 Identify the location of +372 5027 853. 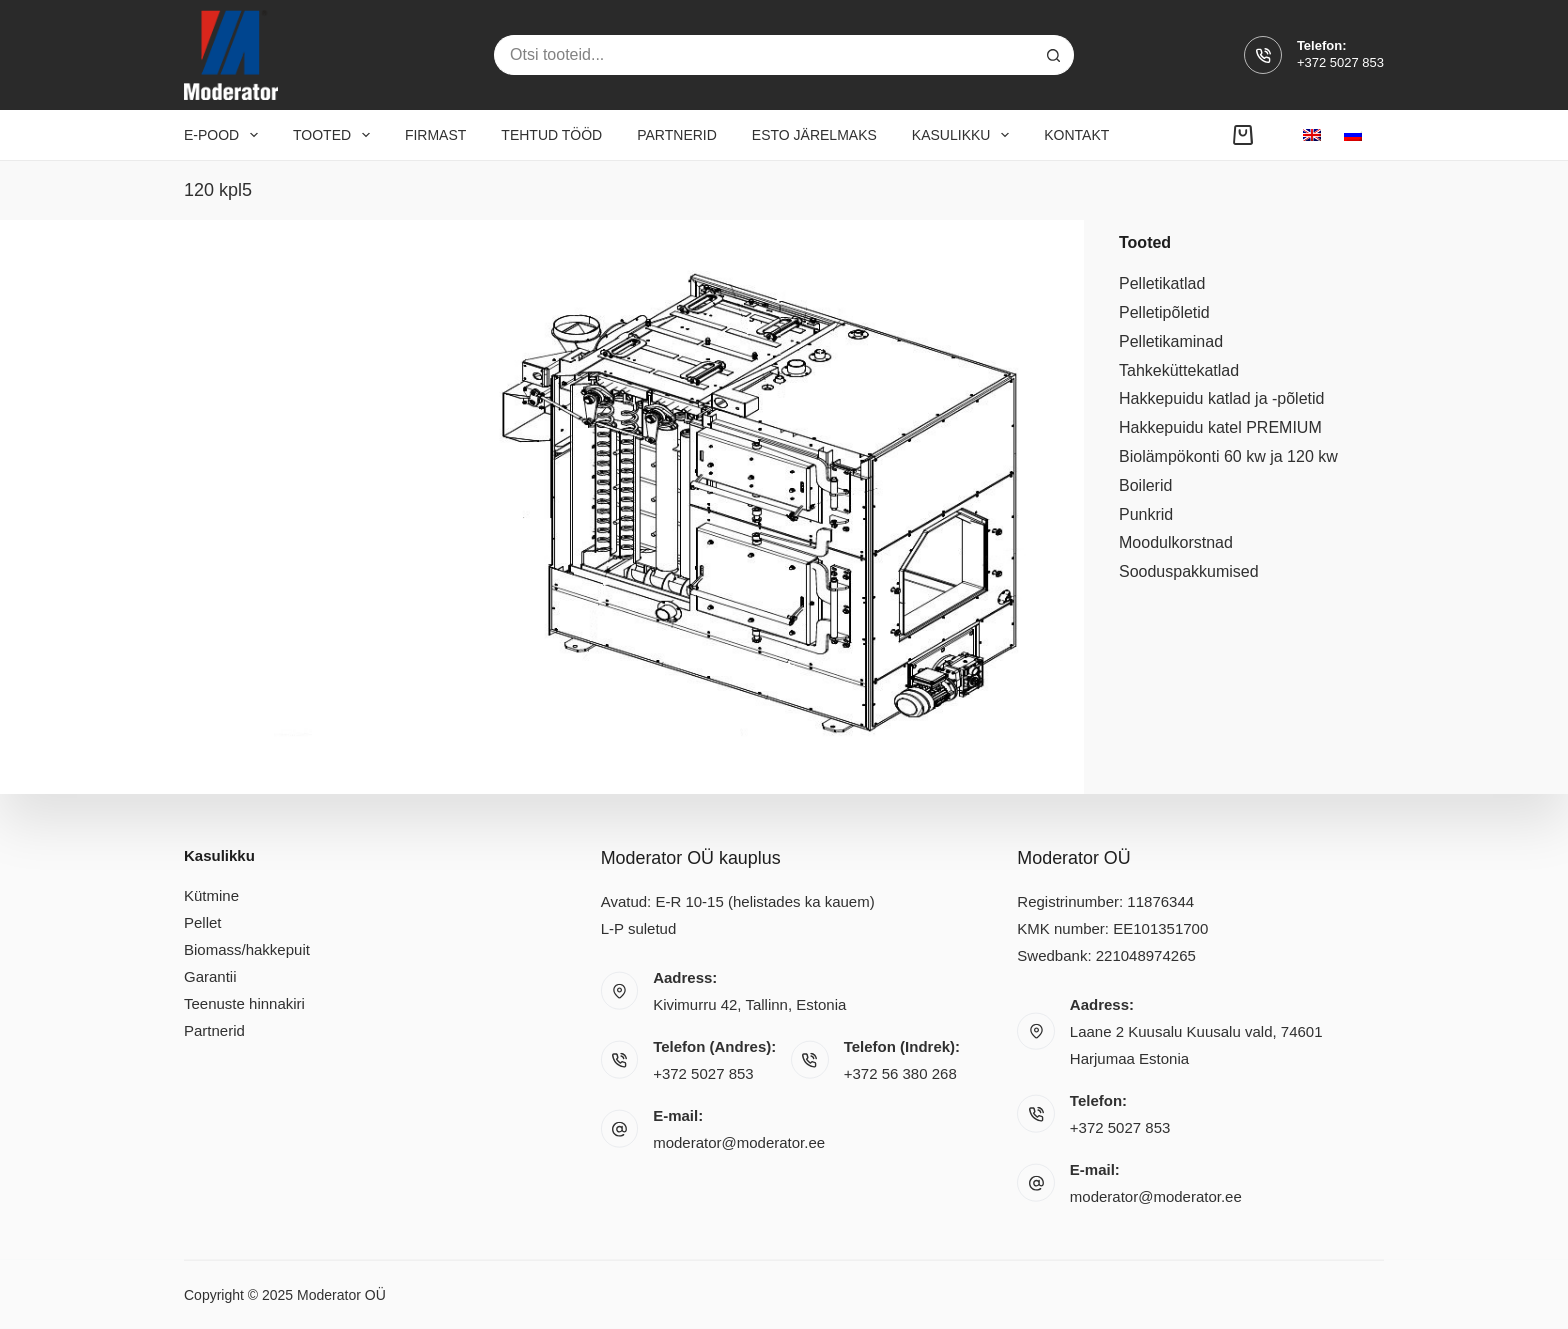
(1340, 62).